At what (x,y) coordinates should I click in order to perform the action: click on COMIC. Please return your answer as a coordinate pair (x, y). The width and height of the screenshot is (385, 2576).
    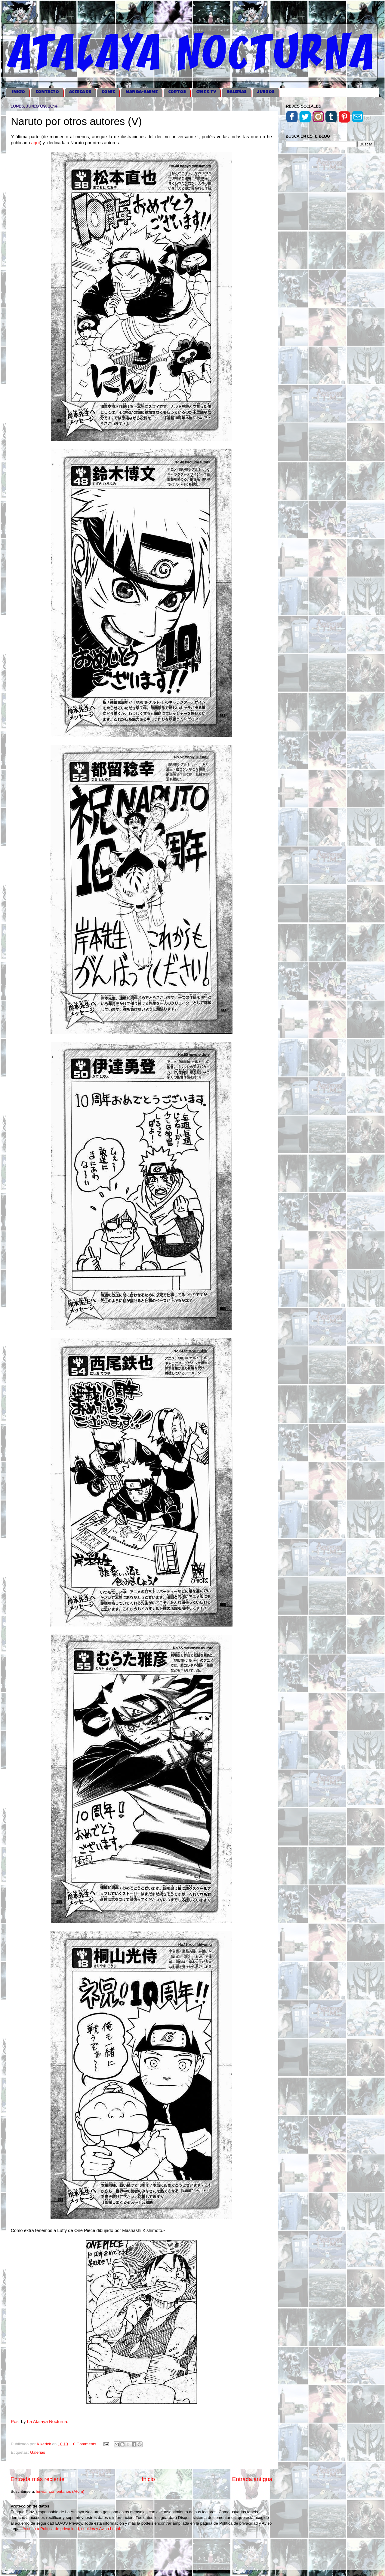
    Looking at the image, I should click on (108, 92).